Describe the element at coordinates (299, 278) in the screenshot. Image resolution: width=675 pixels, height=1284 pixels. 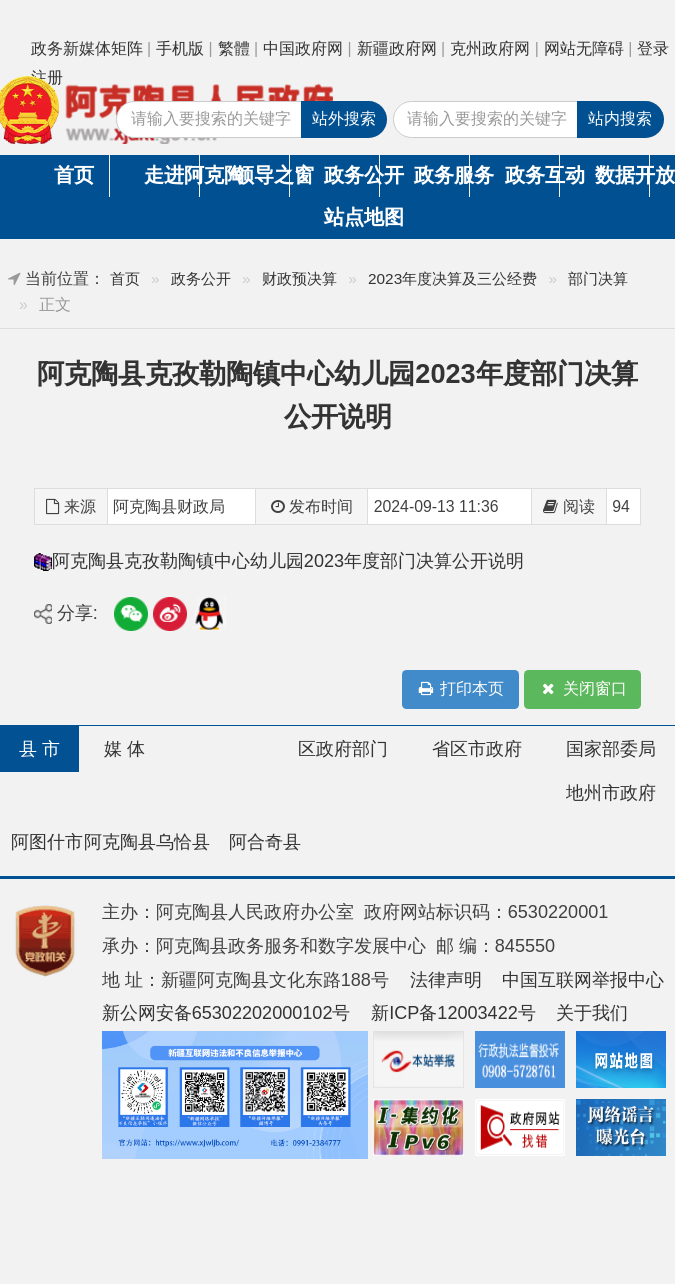
I see `财政预决算` at that location.